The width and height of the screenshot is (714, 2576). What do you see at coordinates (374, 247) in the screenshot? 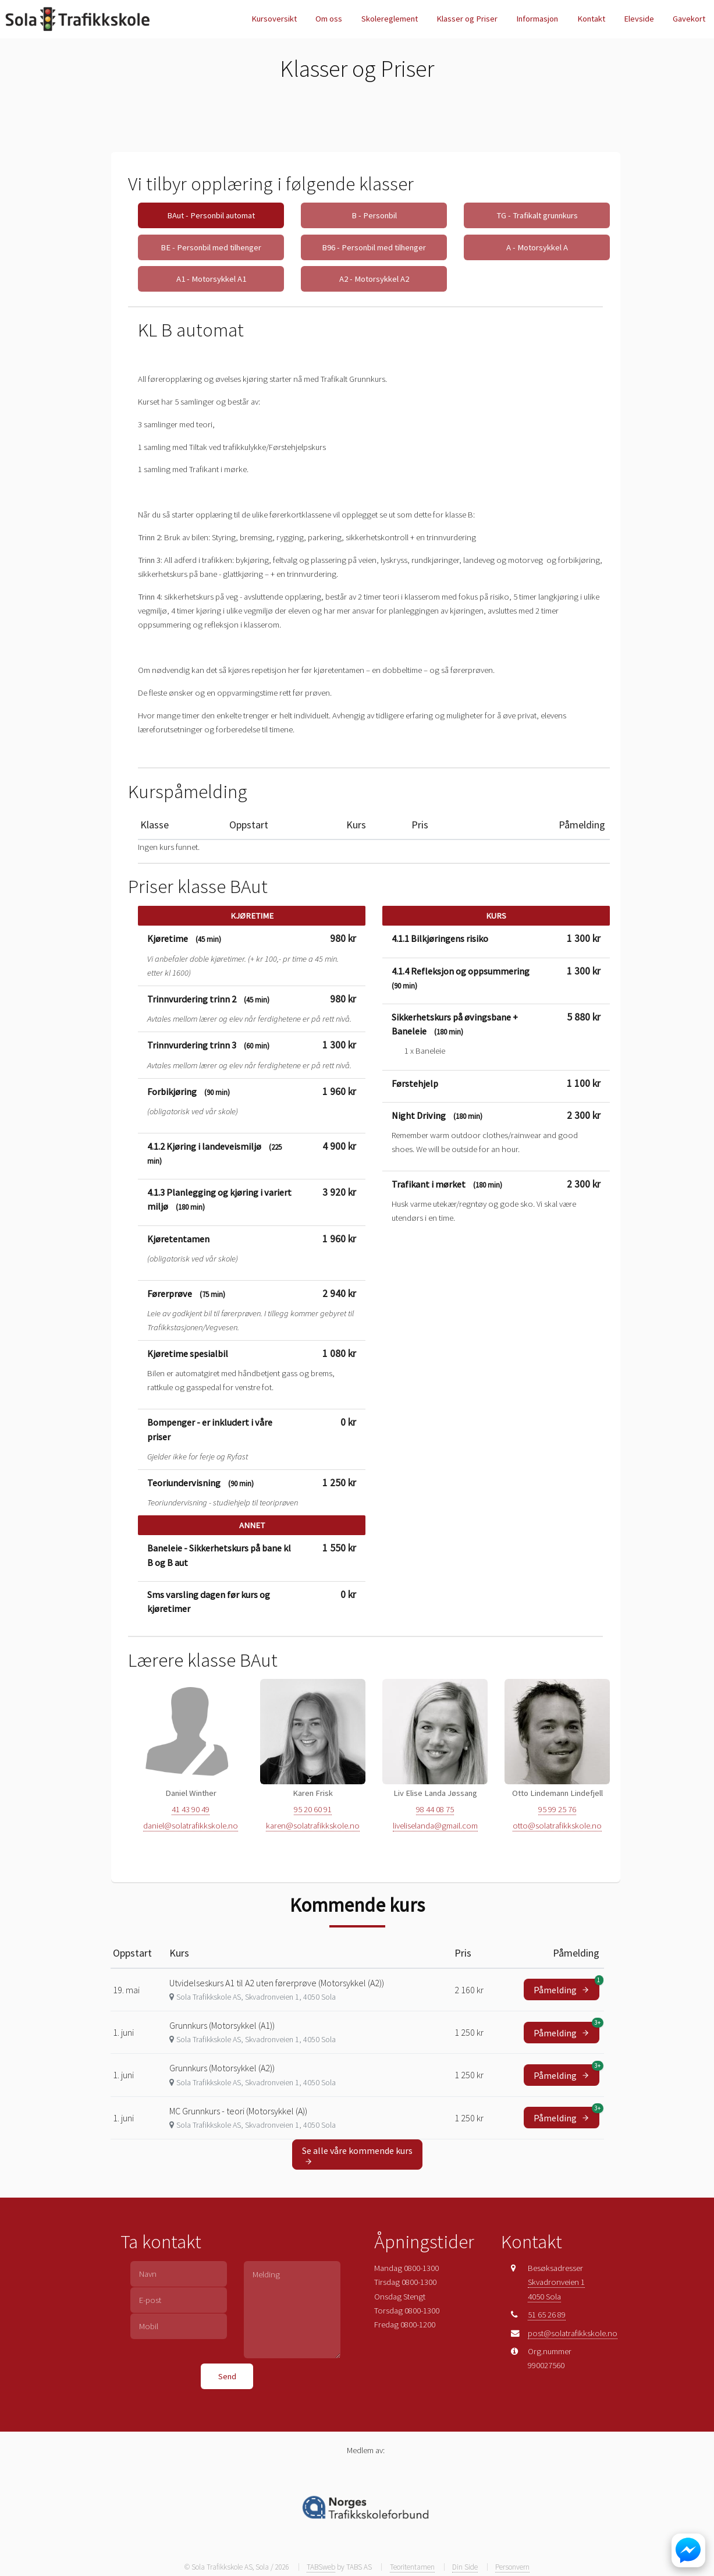
I see `B96 - Personbil med tilhenger` at bounding box center [374, 247].